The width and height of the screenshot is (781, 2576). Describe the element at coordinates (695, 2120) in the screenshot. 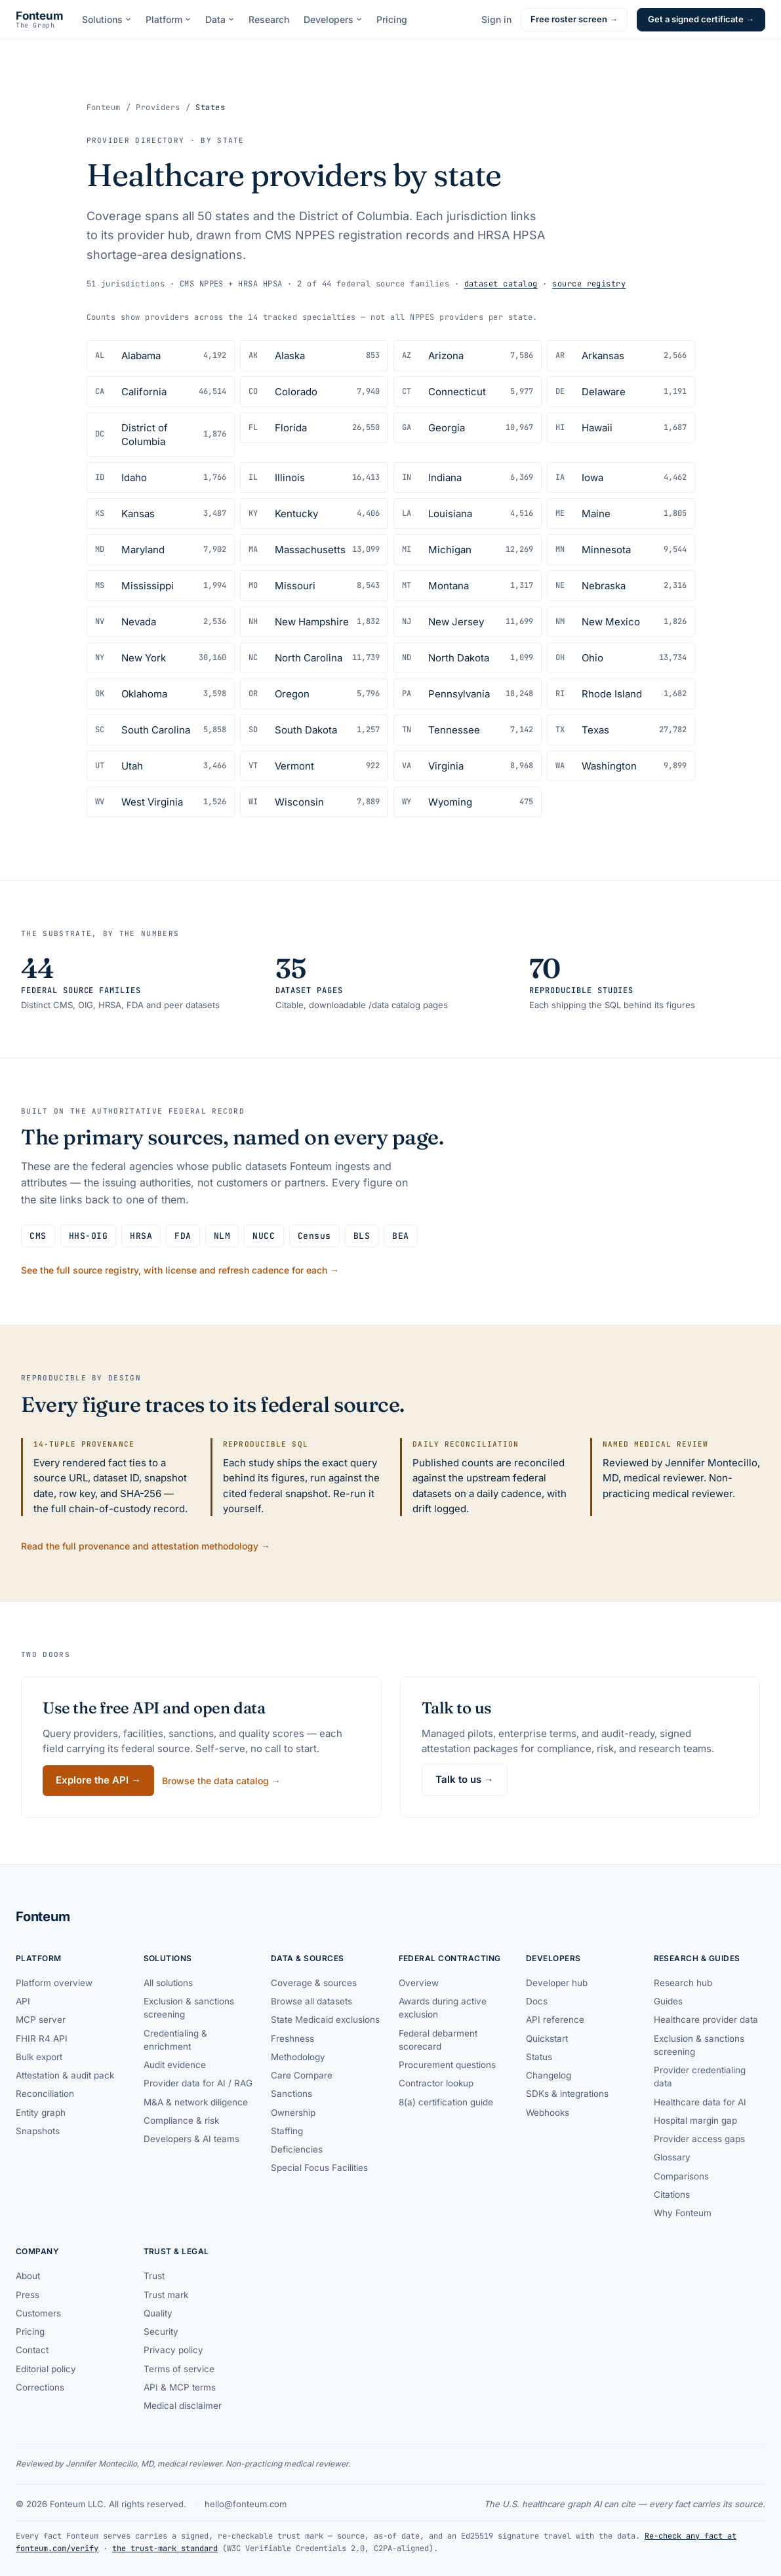

I see `Hospital margin gap` at that location.